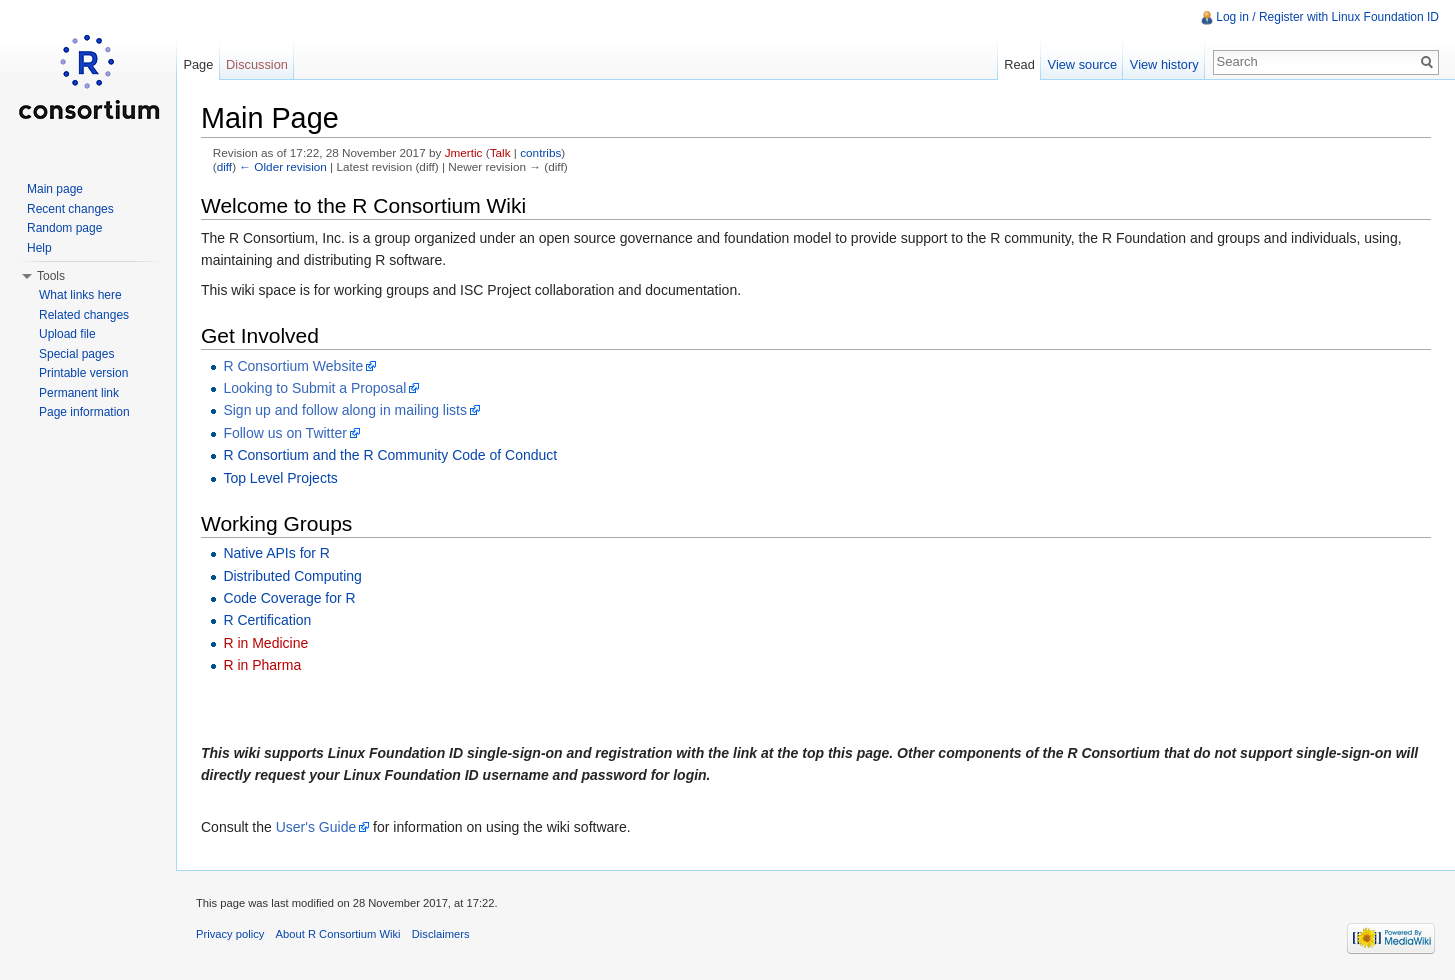 This screenshot has width=1455, height=980. What do you see at coordinates (70, 209) in the screenshot?
I see `Recent changes` at bounding box center [70, 209].